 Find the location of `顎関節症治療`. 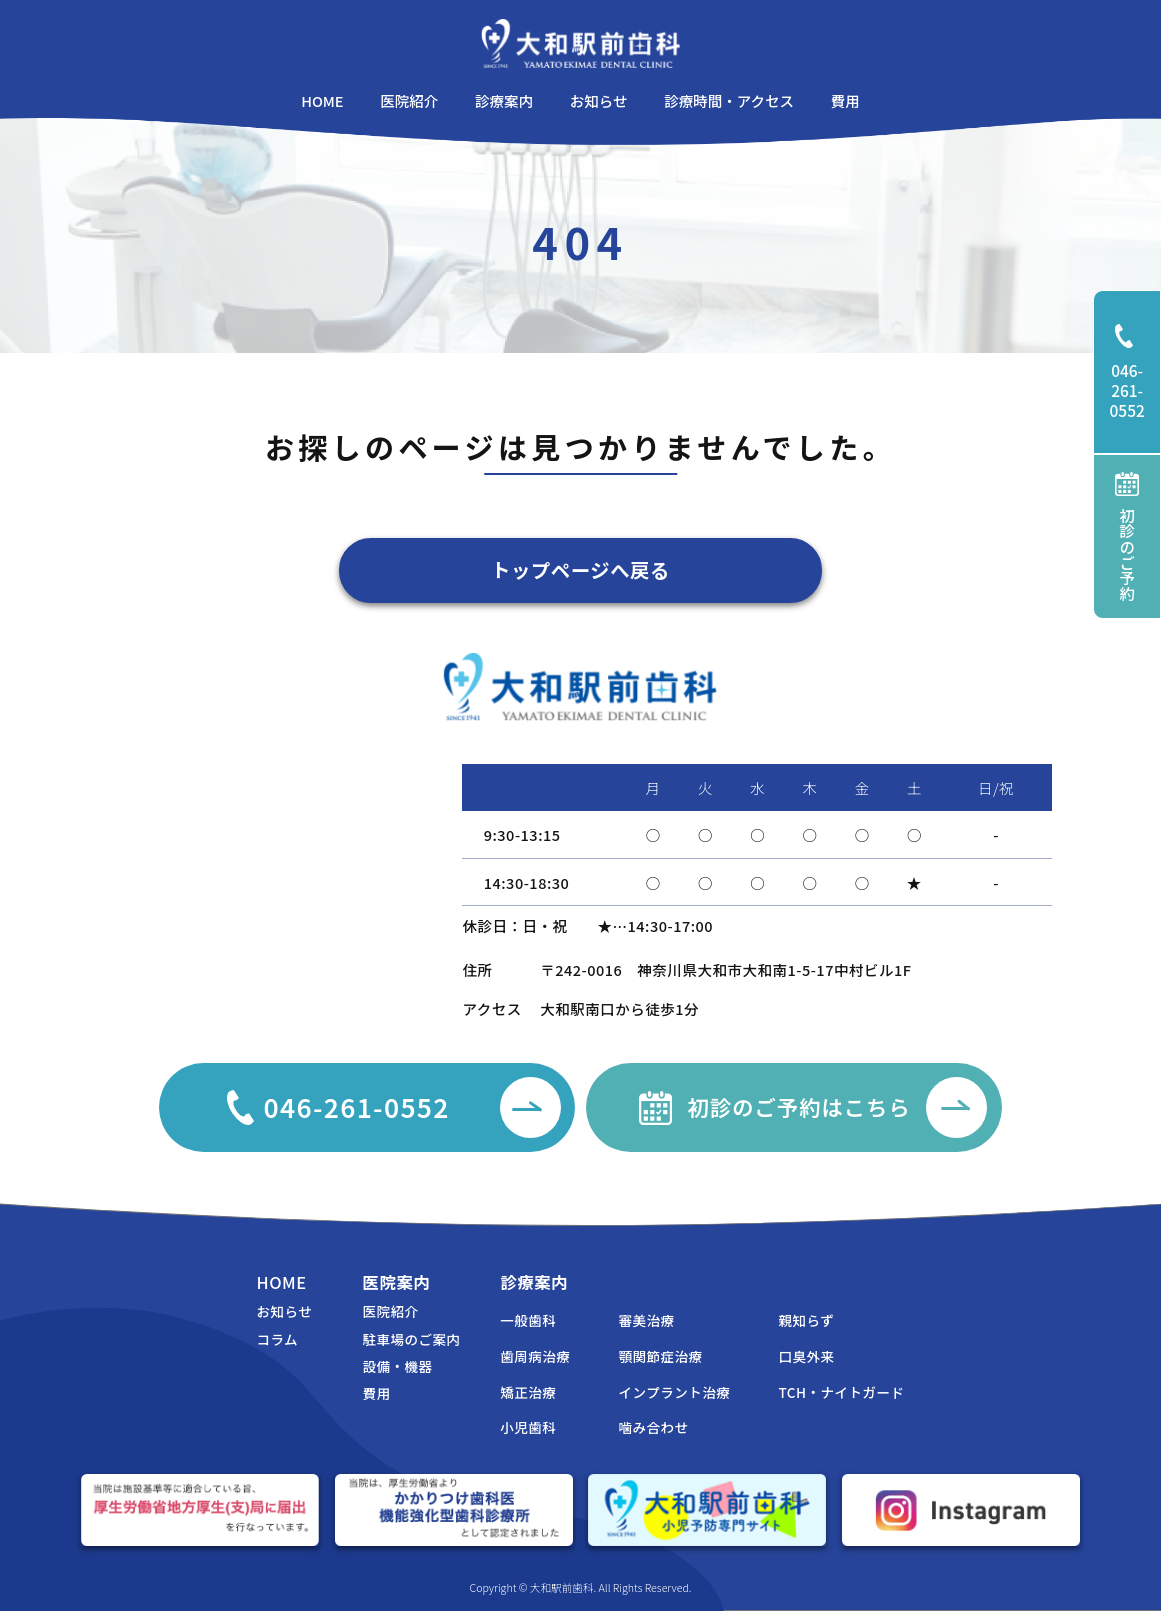

顎関節症治療 is located at coordinates (661, 1356).